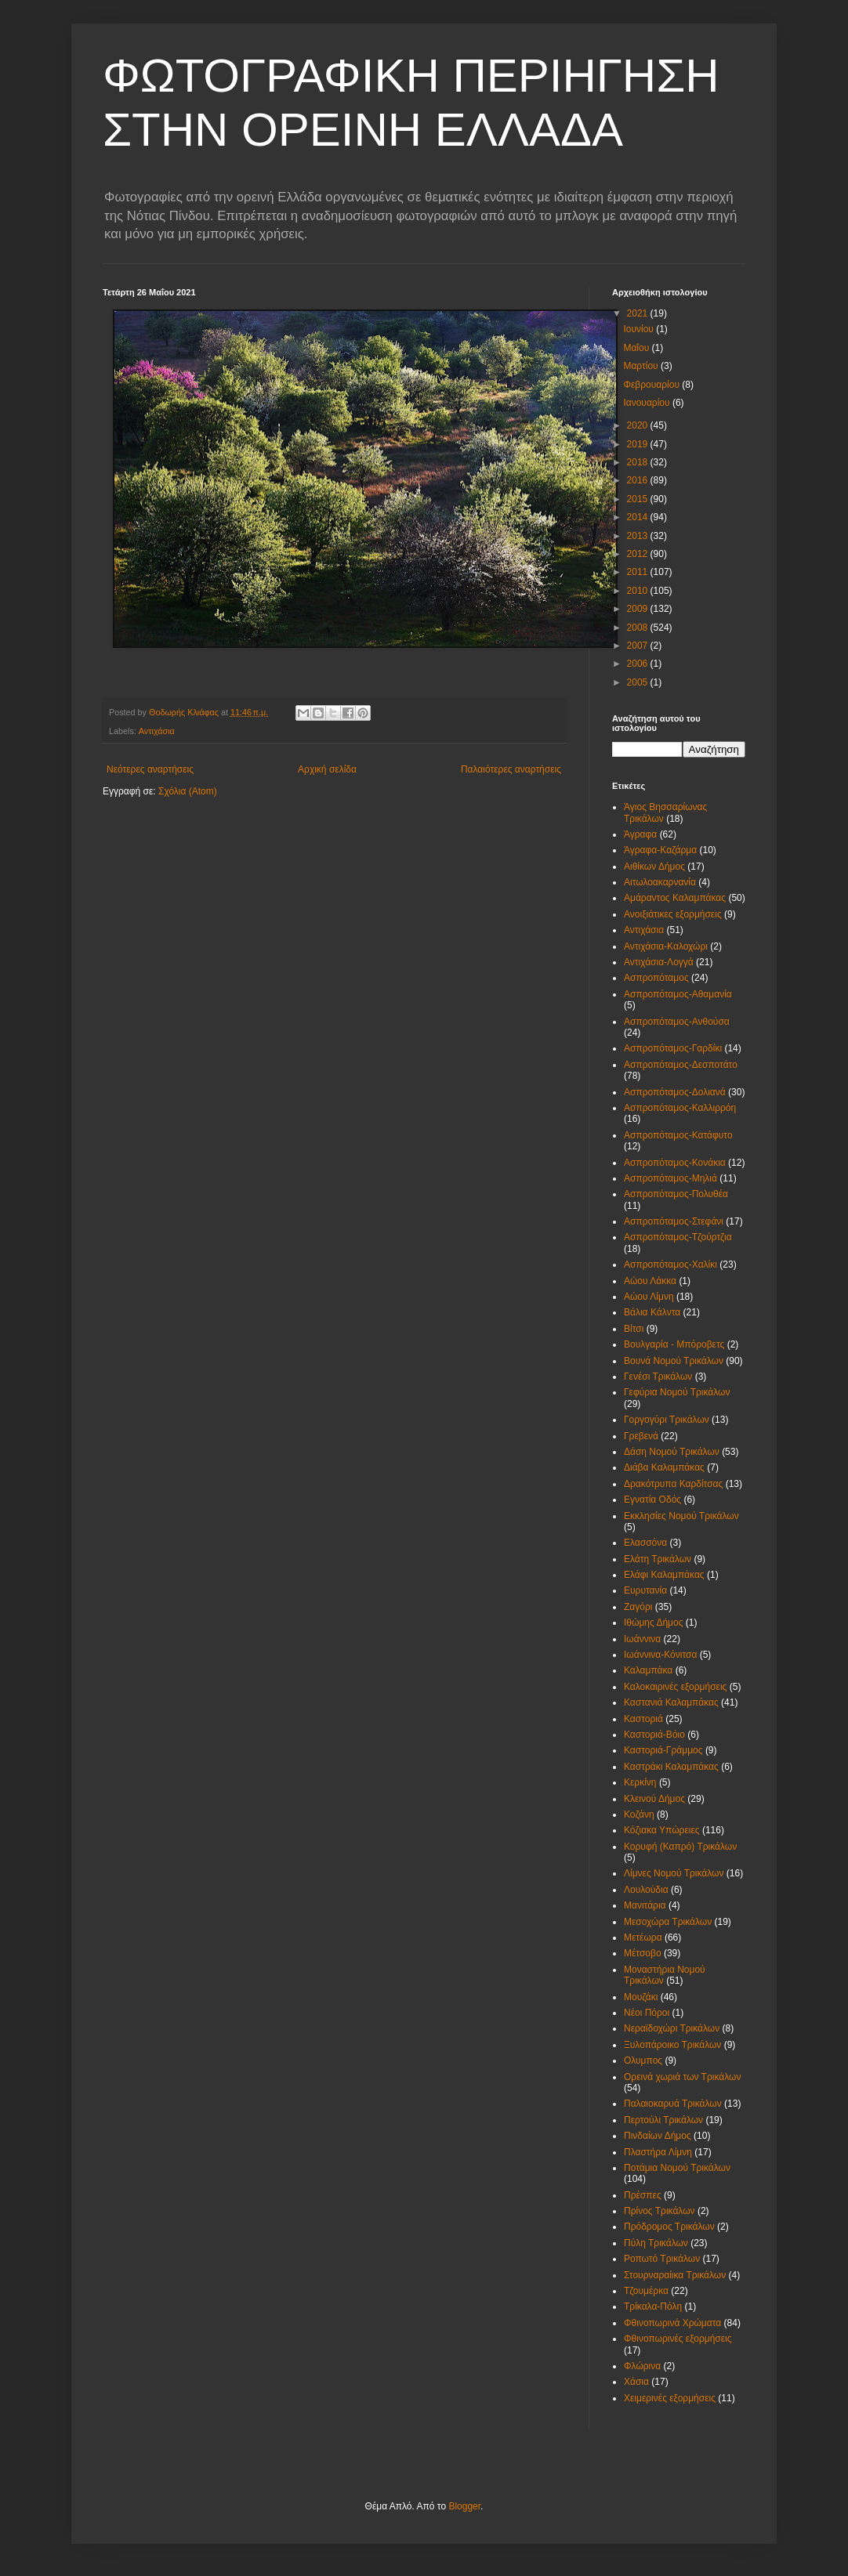 This screenshot has height=2576, width=848. Describe the element at coordinates (673, 1873) in the screenshot. I see `Λίμνες Νομού Τρικάλων` at that location.